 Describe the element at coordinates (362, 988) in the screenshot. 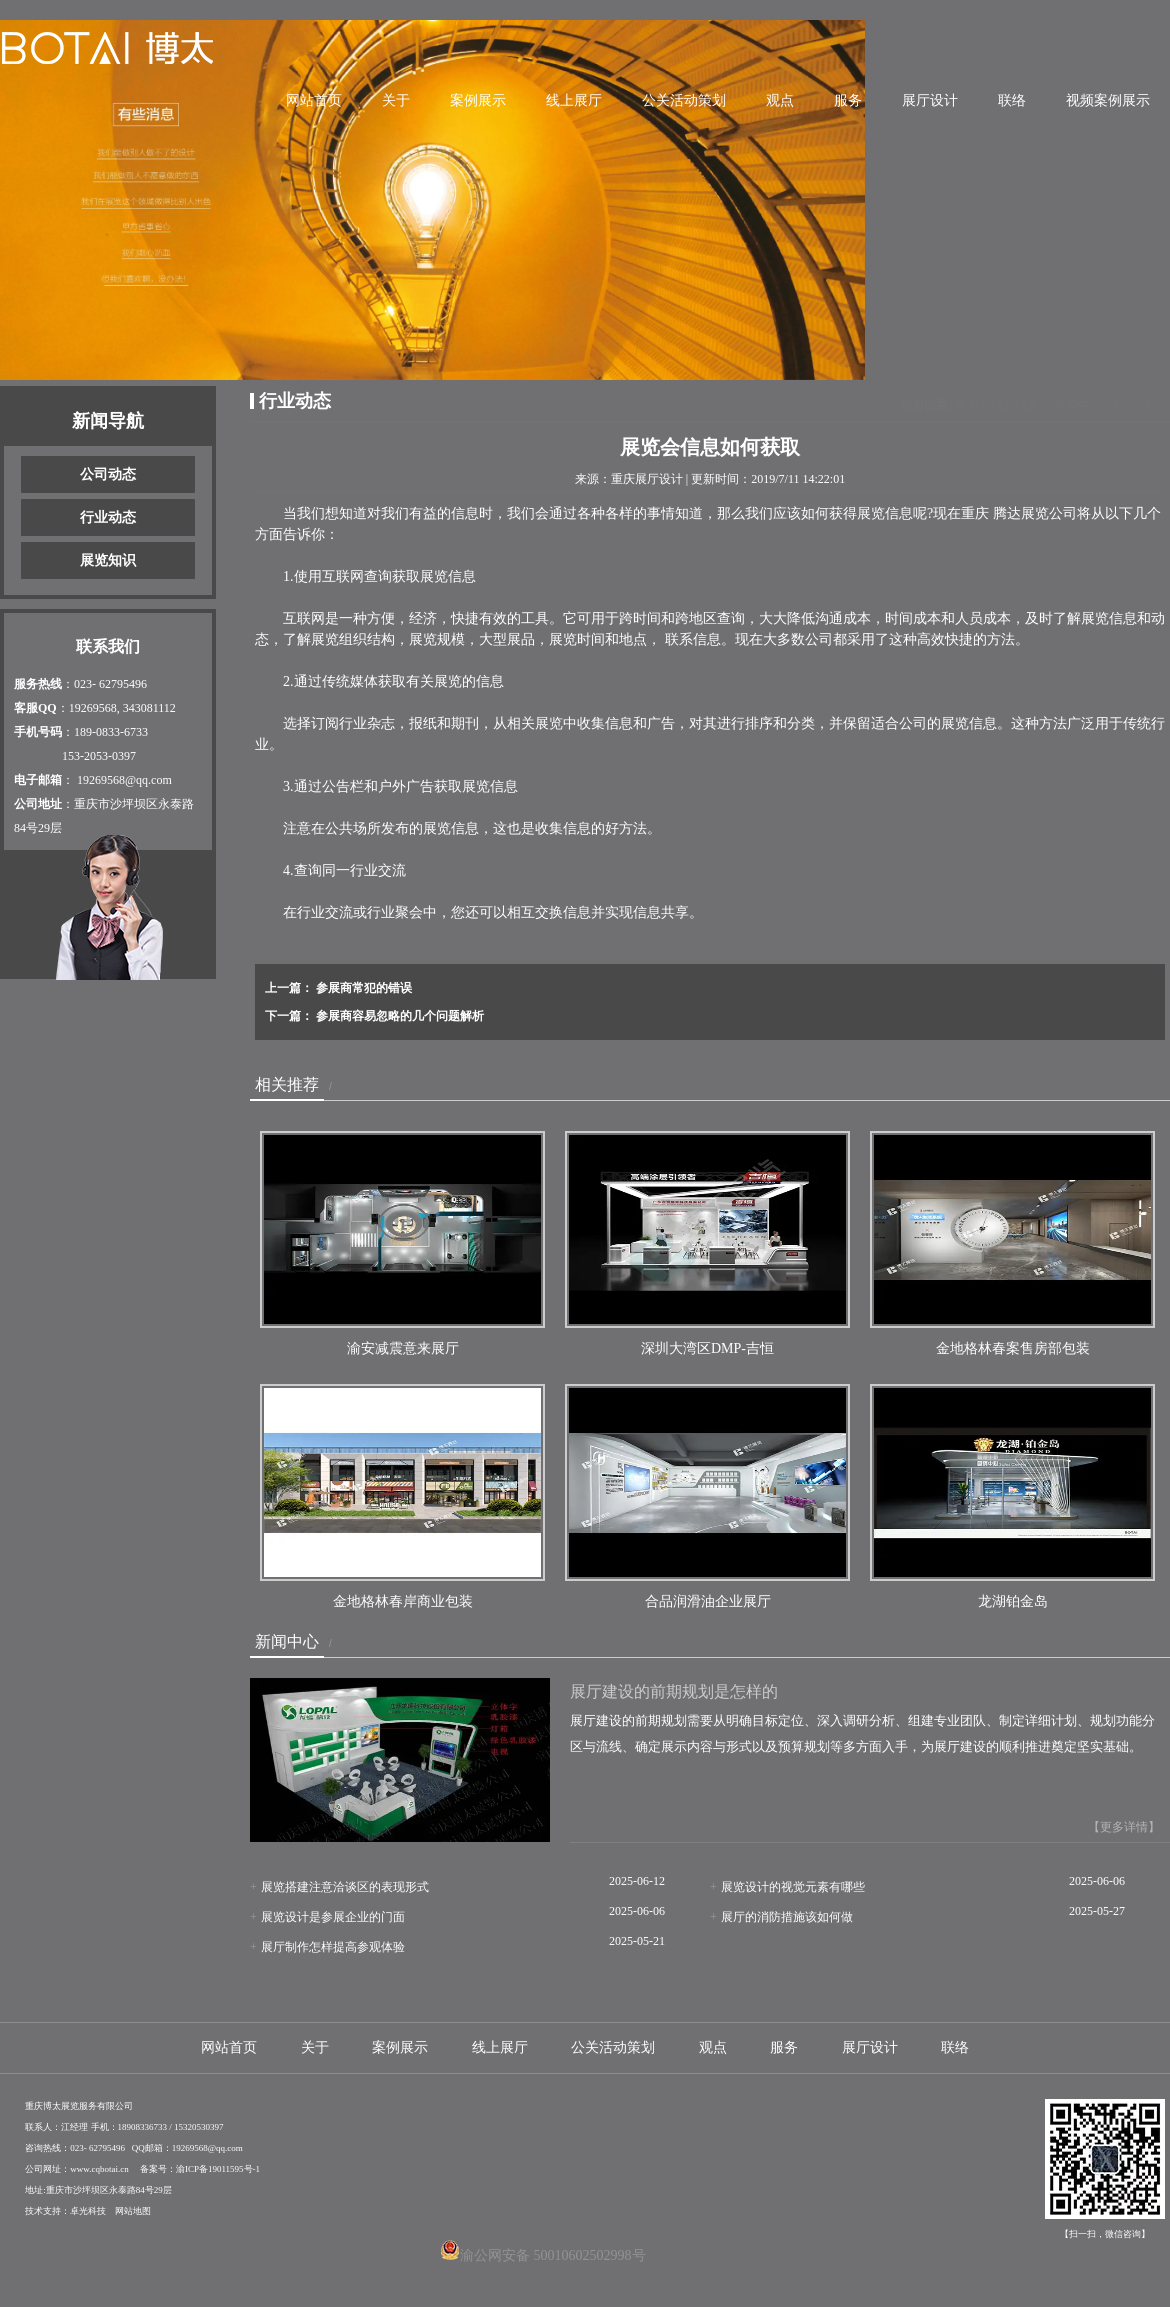

I see `参展商常犯的错误` at that location.